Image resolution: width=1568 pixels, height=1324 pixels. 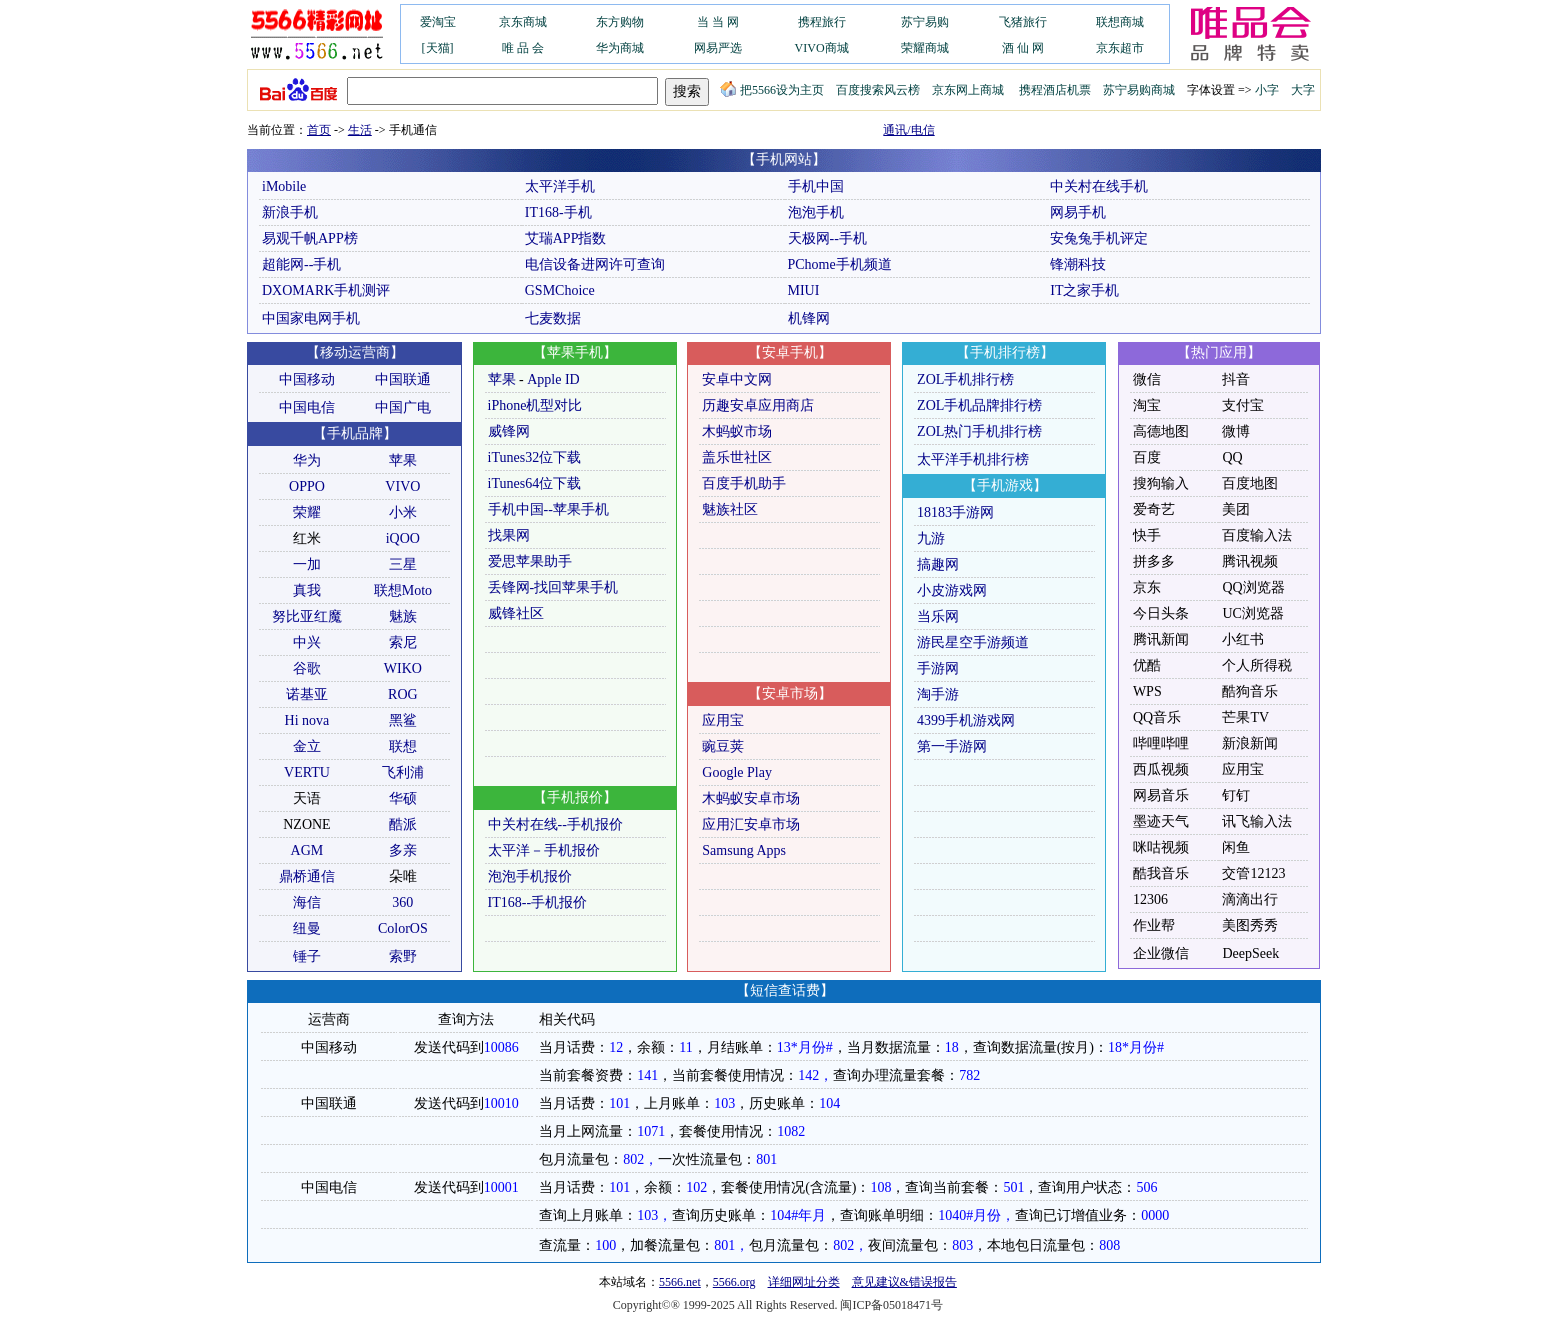 What do you see at coordinates (307, 512) in the screenshot?
I see `荣耀` at bounding box center [307, 512].